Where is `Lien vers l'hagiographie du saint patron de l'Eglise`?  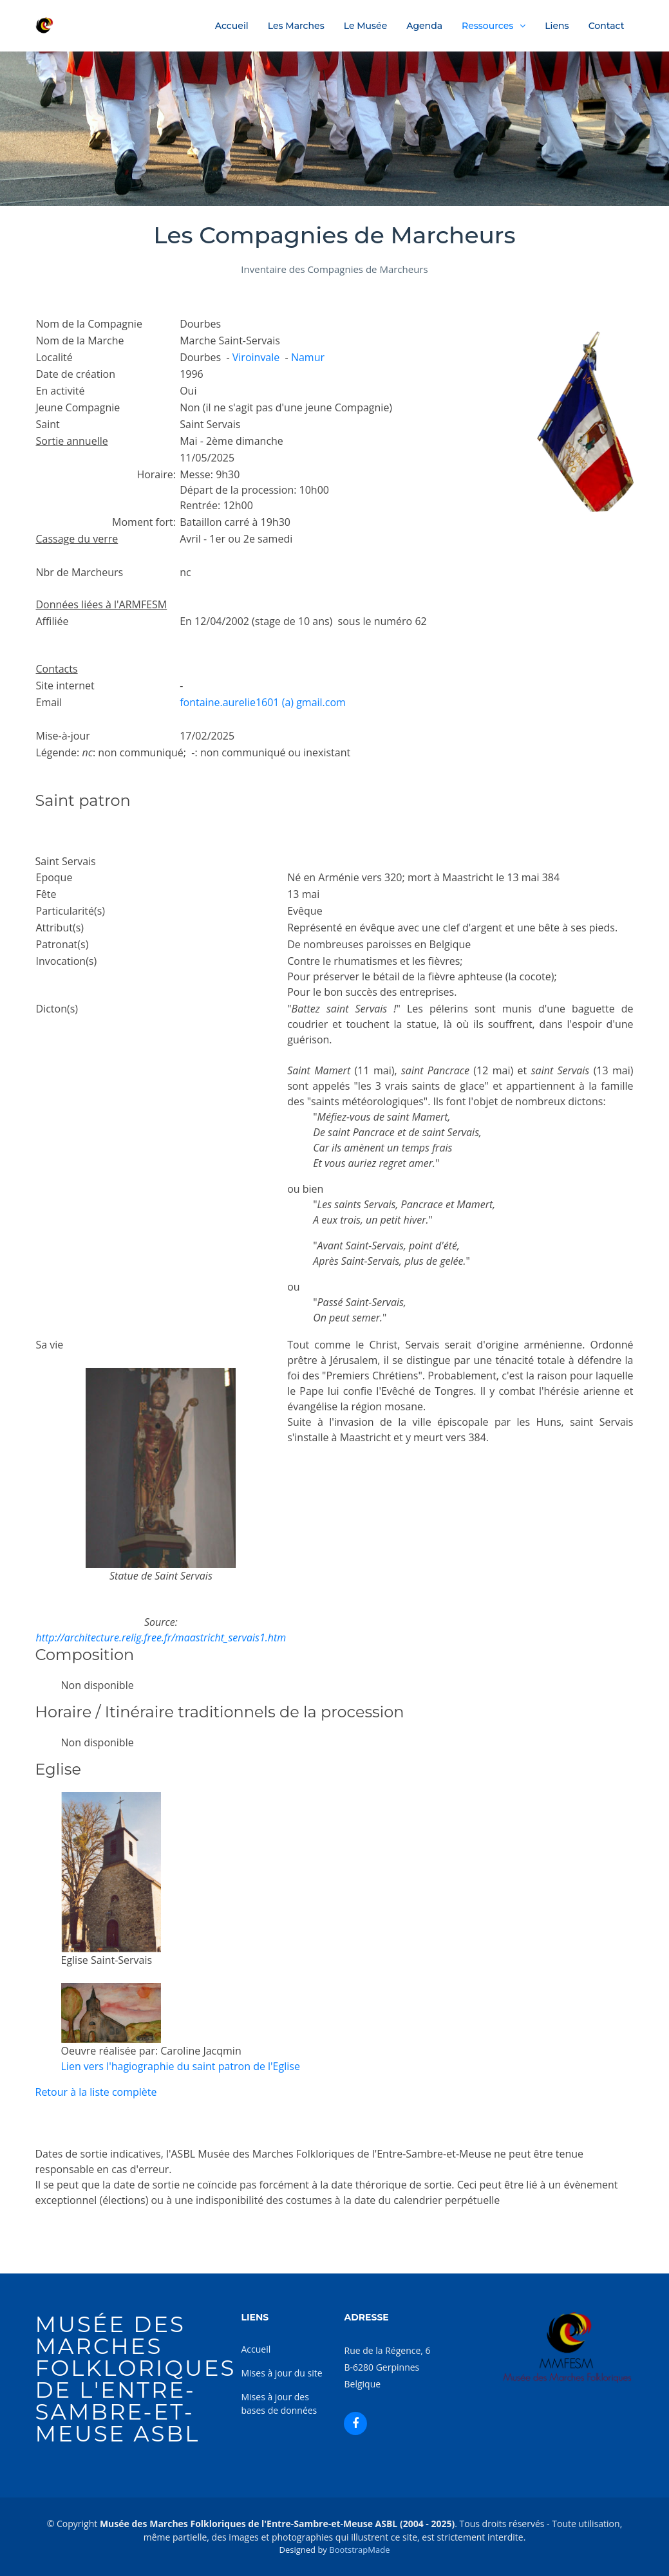
Lien vers l'hagiographie du saint patron de l'Eglise is located at coordinates (180, 2066).